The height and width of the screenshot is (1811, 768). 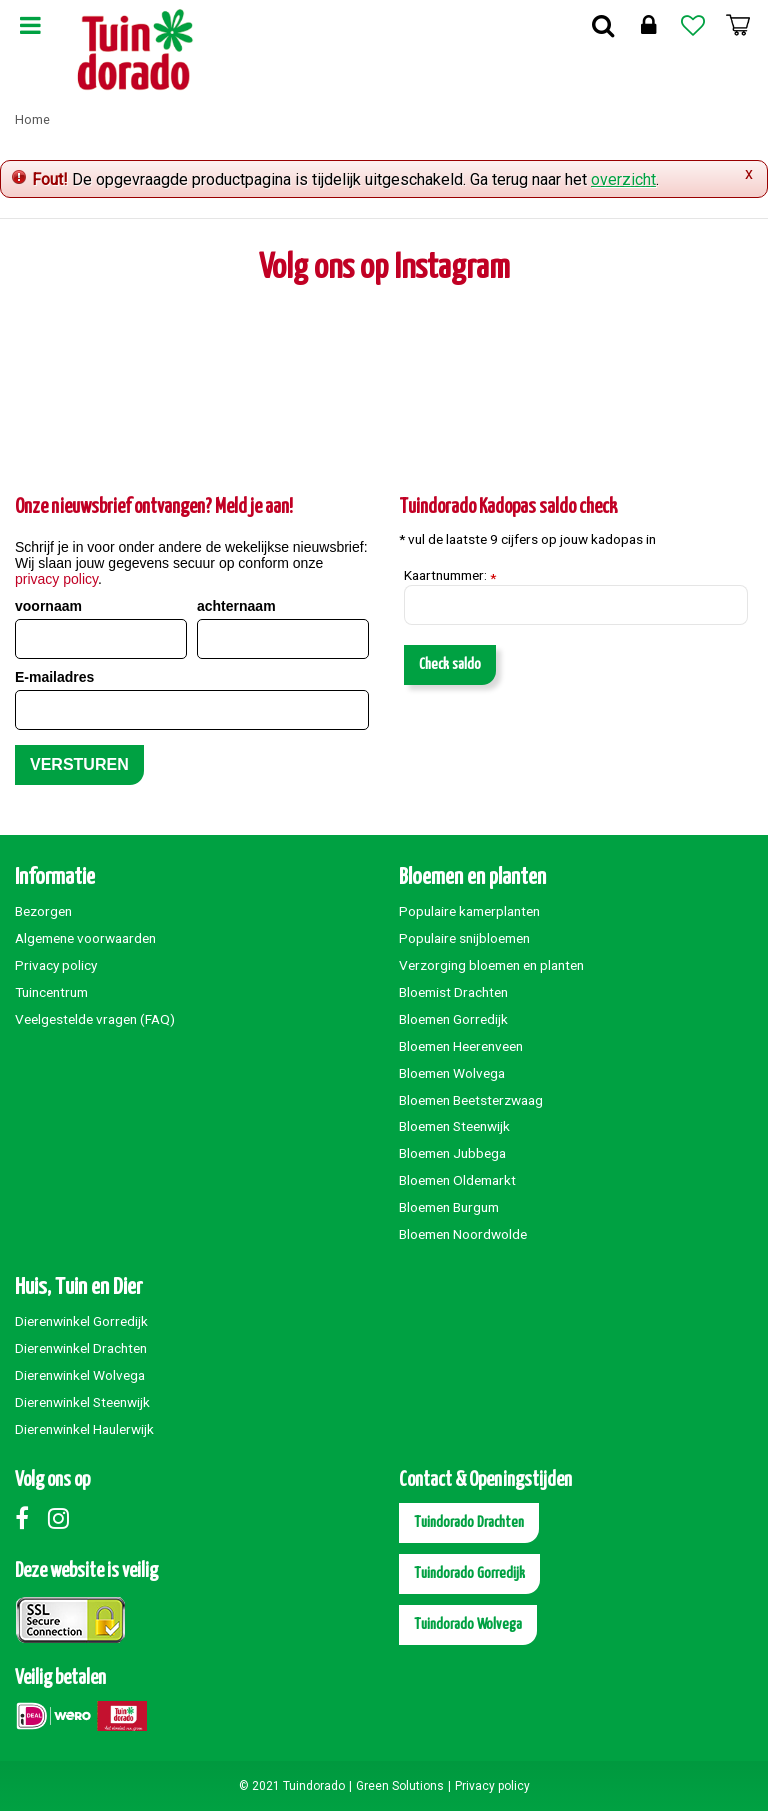 I want to click on Bloemen Beetsterzwaag, so click(x=471, y=1100).